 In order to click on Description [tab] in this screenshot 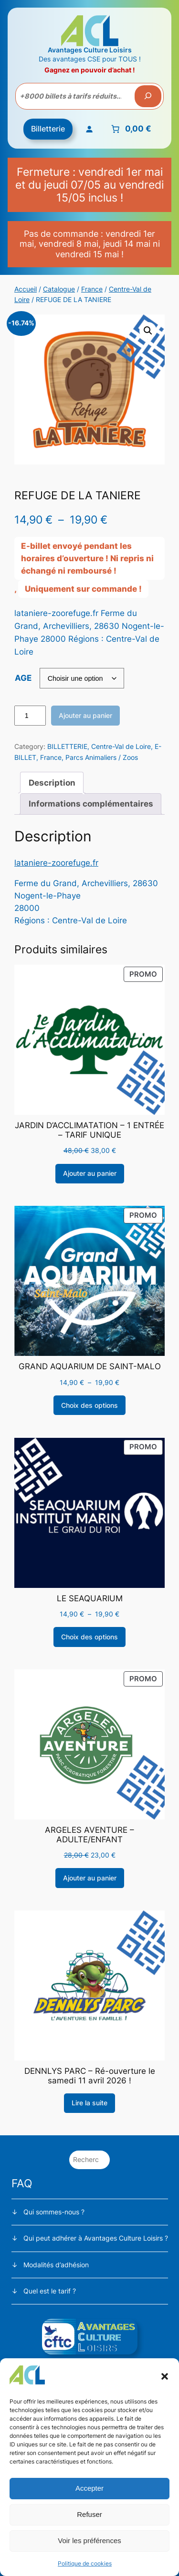, I will do `click(52, 783)`.